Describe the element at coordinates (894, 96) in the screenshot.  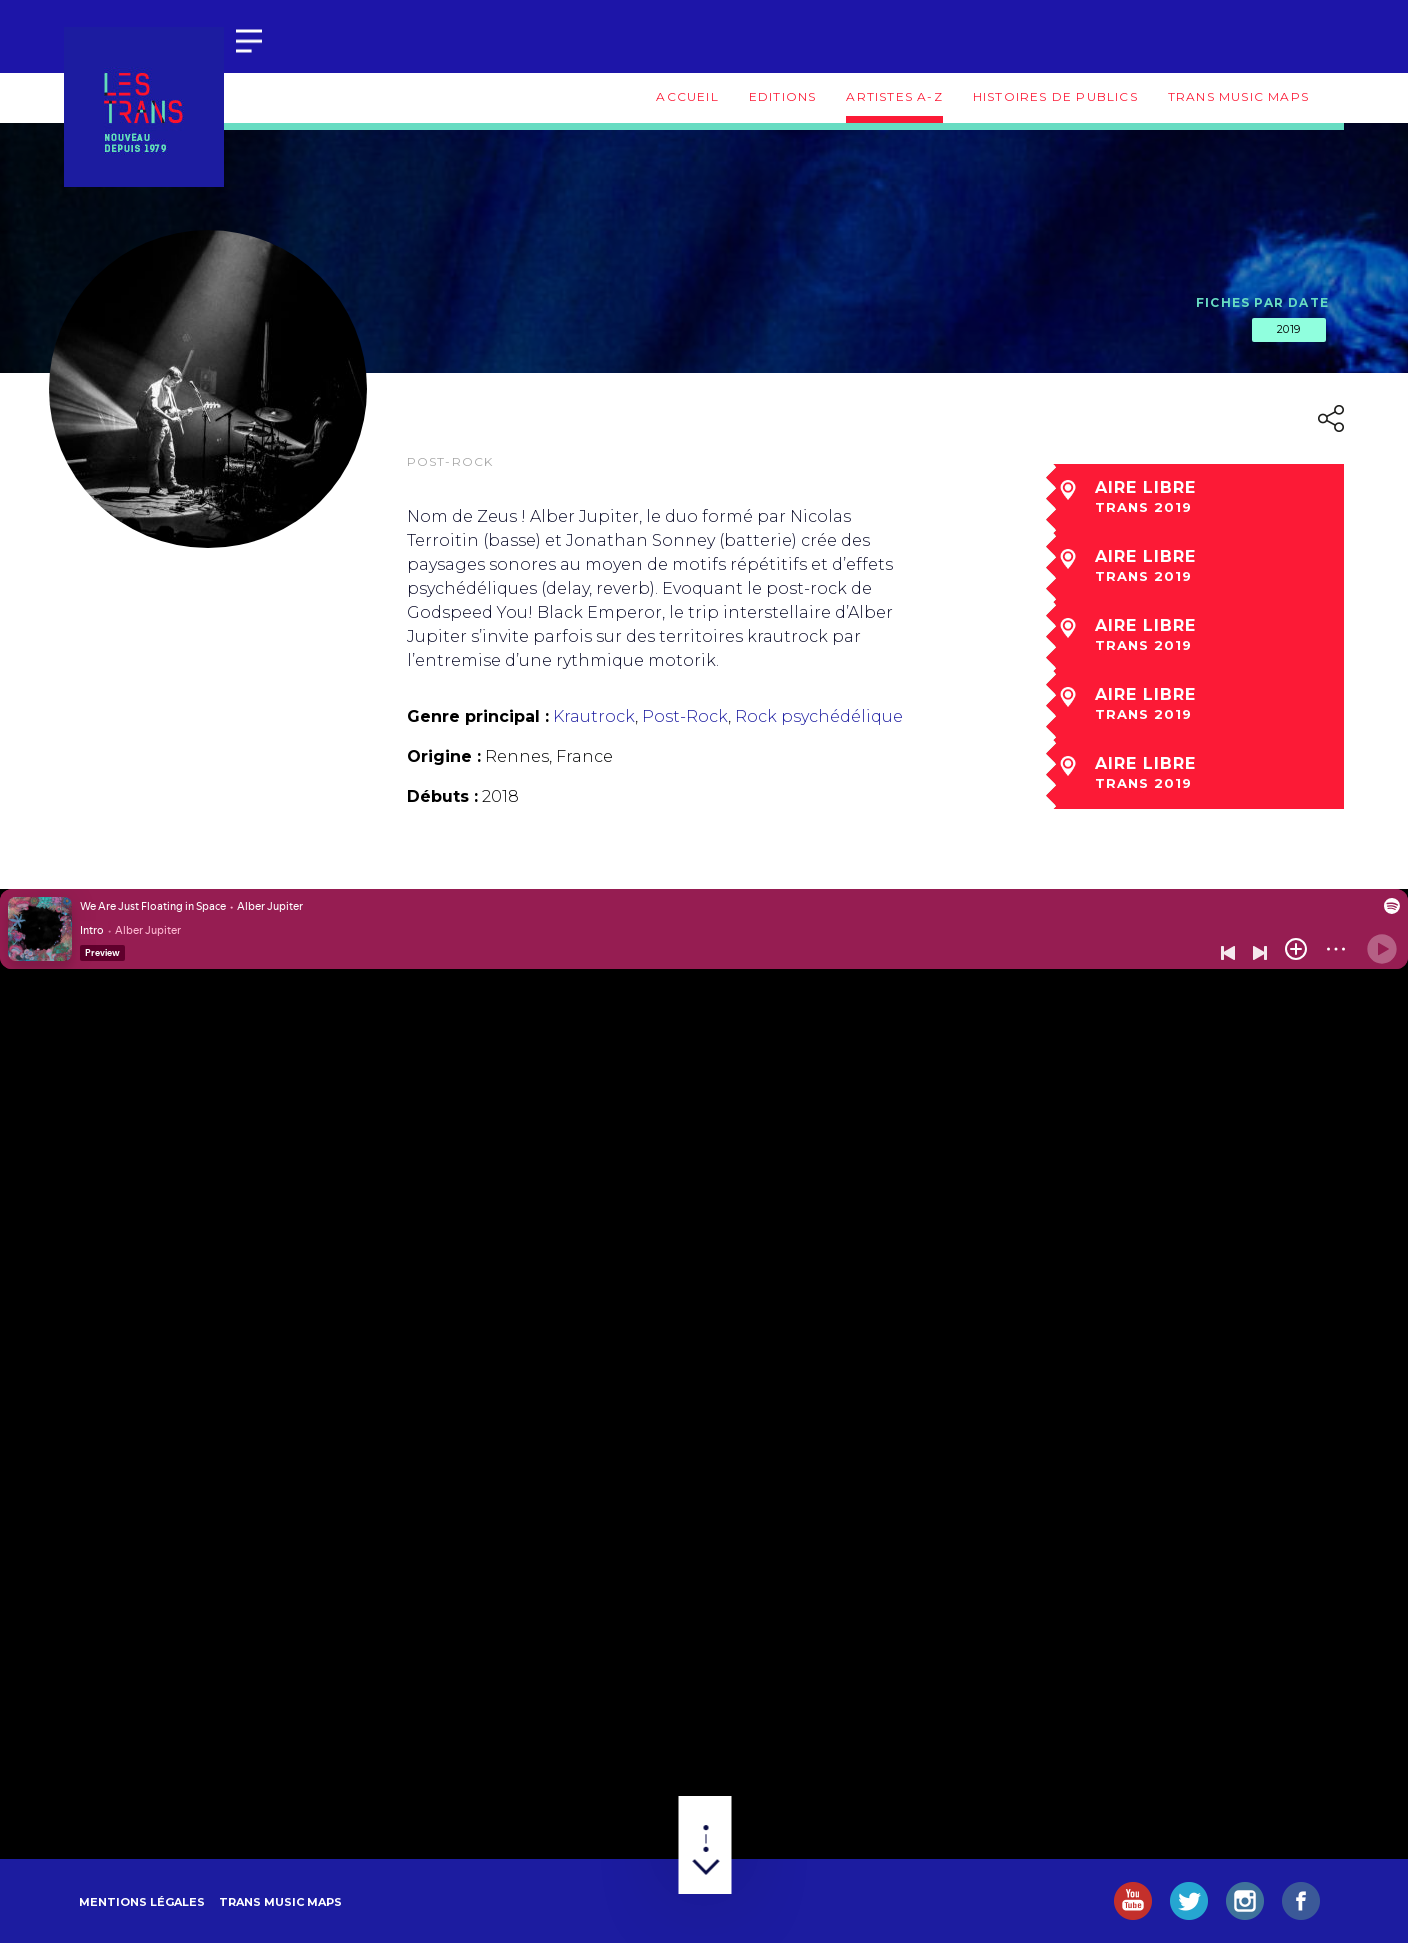
I see `Artistes A-Z` at that location.